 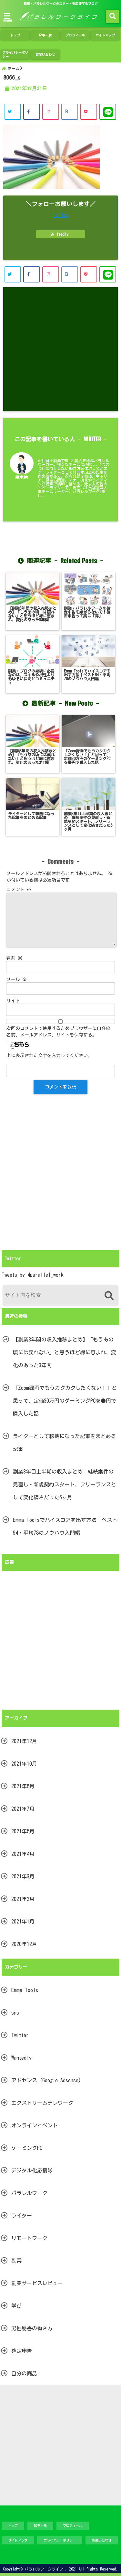 What do you see at coordinates (64, 1443) in the screenshot?
I see `ライターとして転機になった記事をまとめる記事` at bounding box center [64, 1443].